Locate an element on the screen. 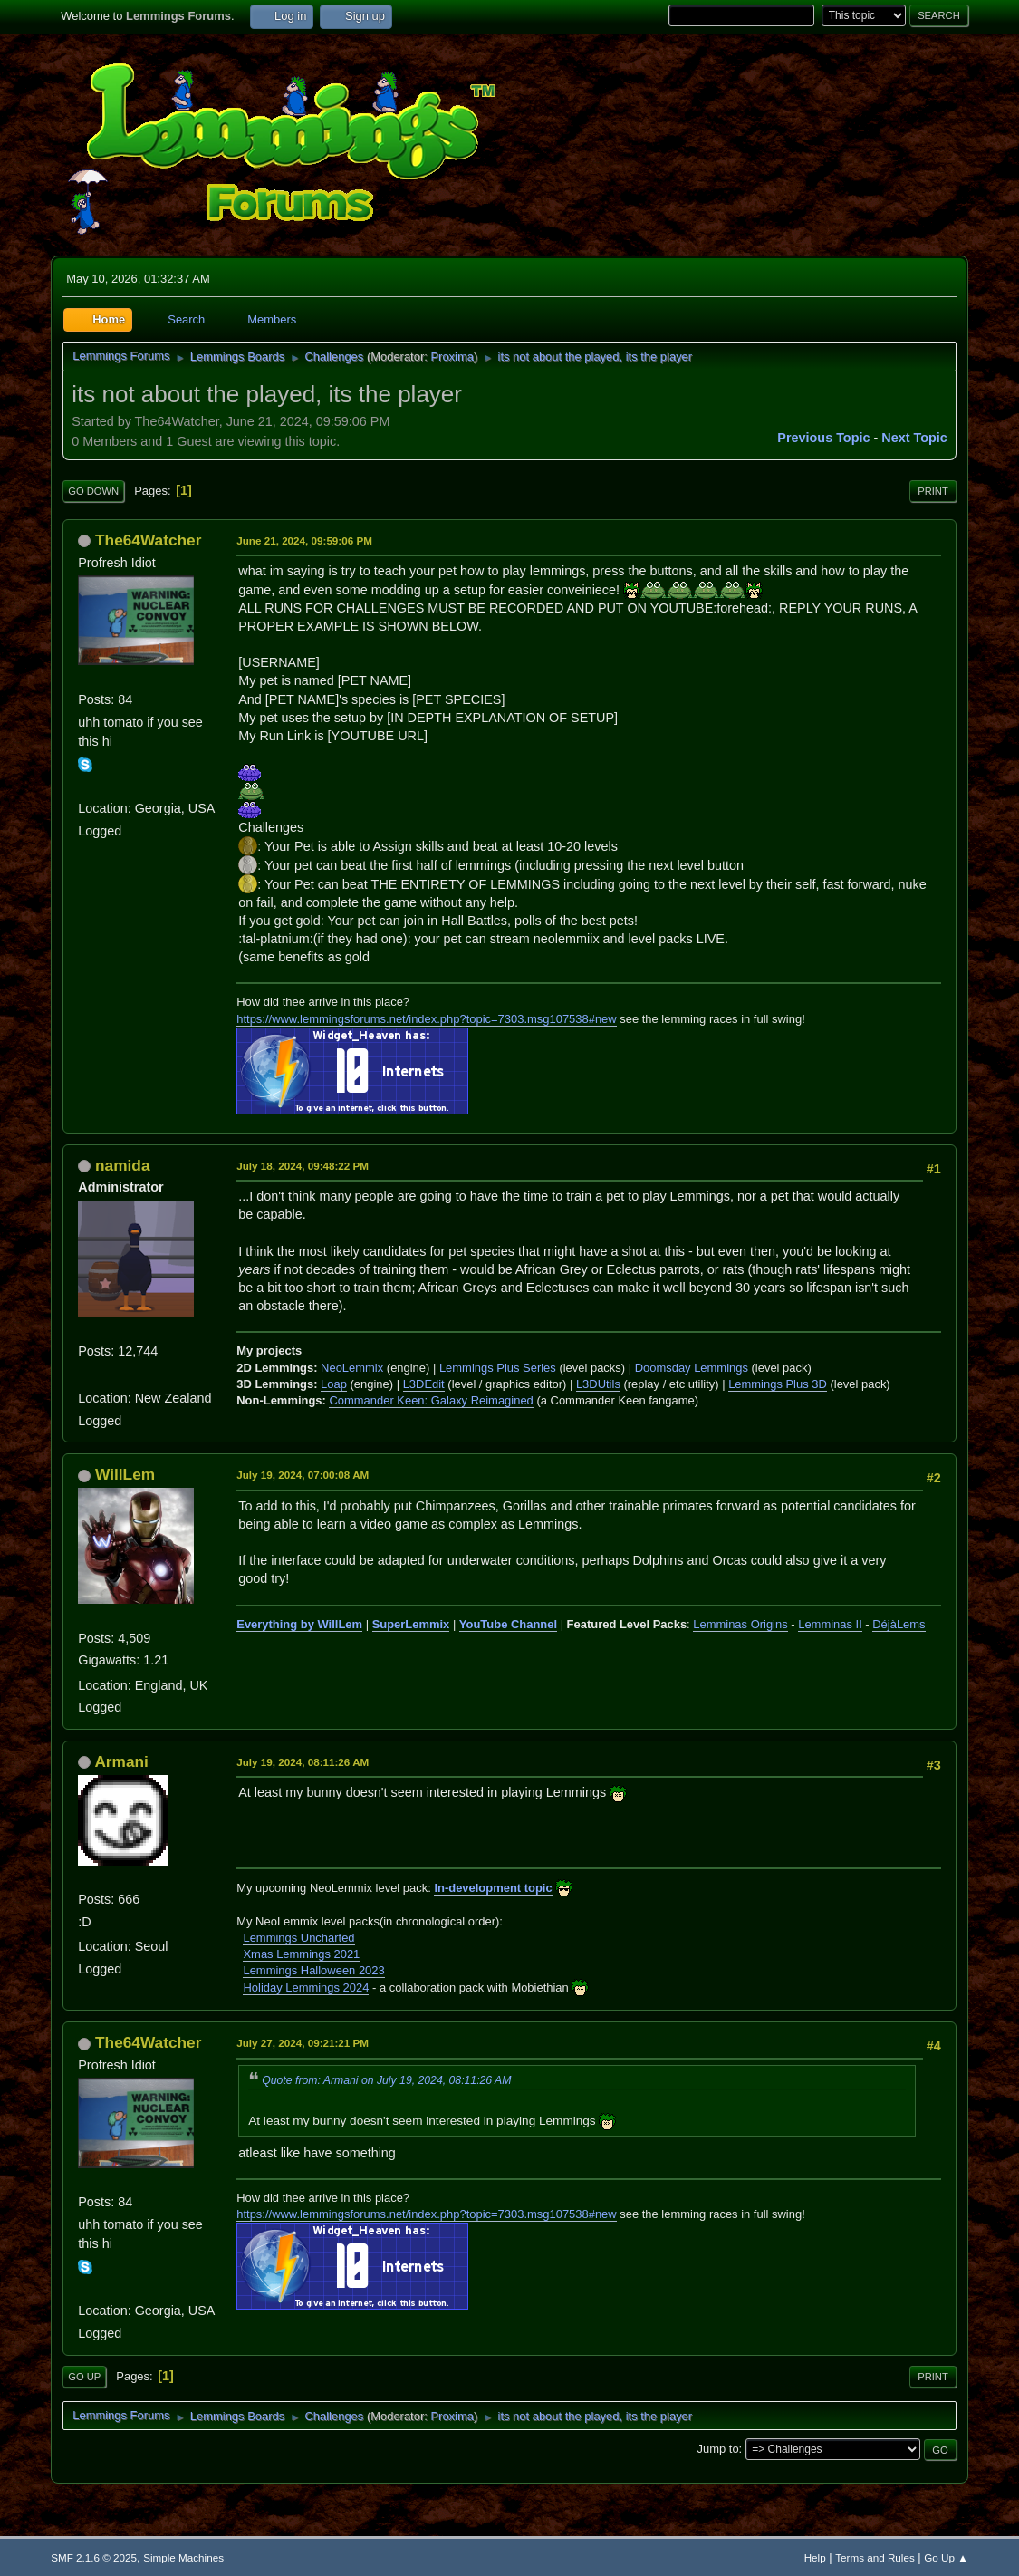  Commander Keen: Galaxy Reimagined is located at coordinates (431, 1400).